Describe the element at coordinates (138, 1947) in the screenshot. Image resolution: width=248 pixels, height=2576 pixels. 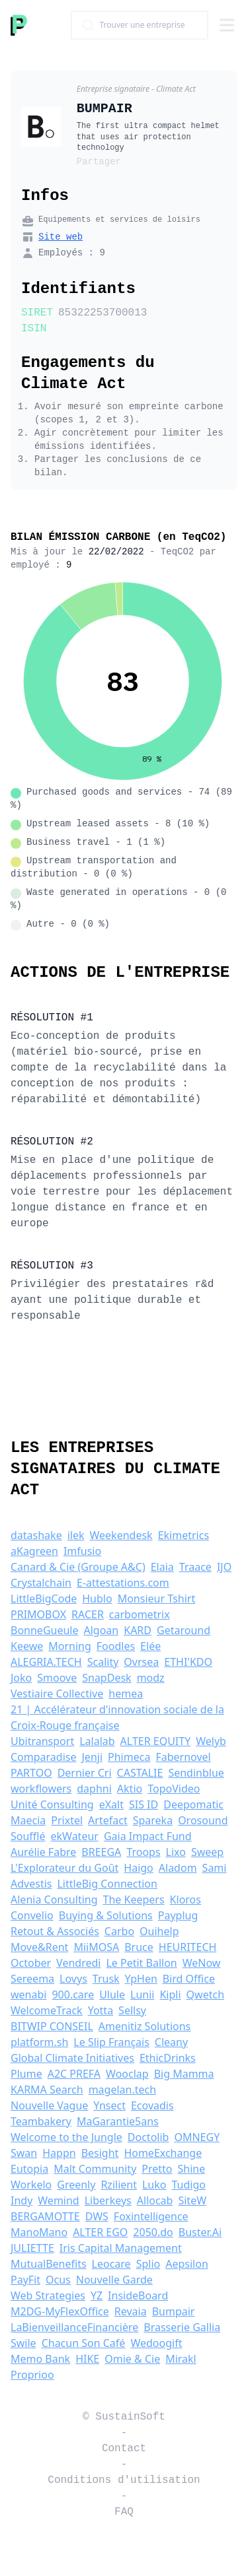
I see `Bruce` at that location.